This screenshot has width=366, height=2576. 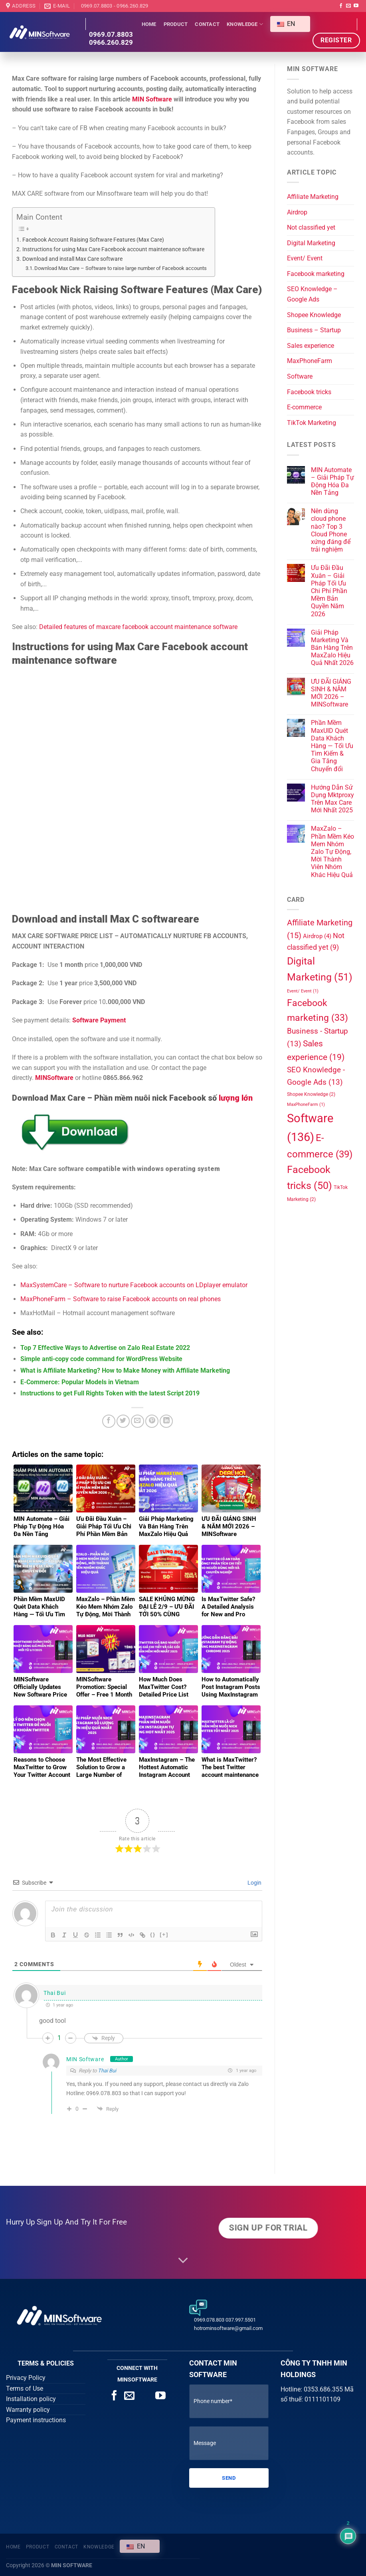 What do you see at coordinates (176, 24) in the screenshot?
I see `Product` at bounding box center [176, 24].